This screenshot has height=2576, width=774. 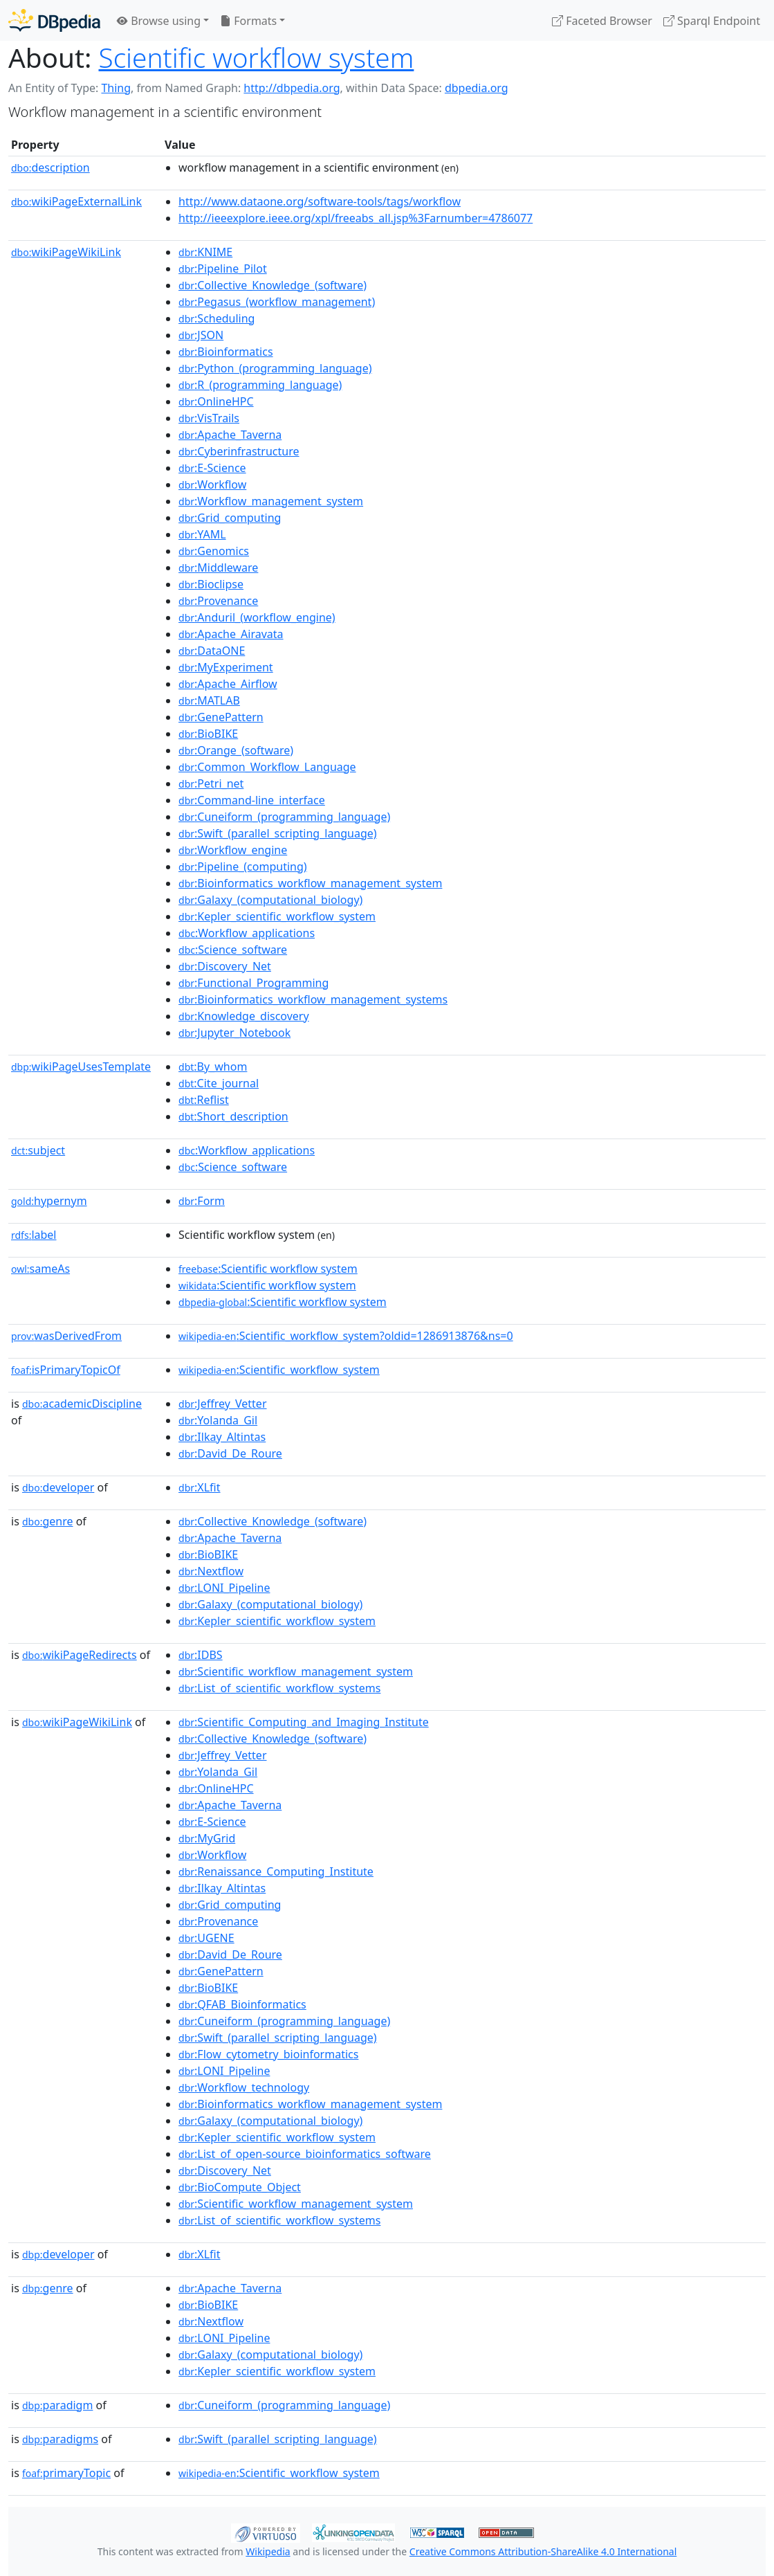 What do you see at coordinates (355, 218) in the screenshot?
I see `http://ieeexplore.ieee.org/xpl/freeabs_all.jsp%3Farnumber=4786077` at bounding box center [355, 218].